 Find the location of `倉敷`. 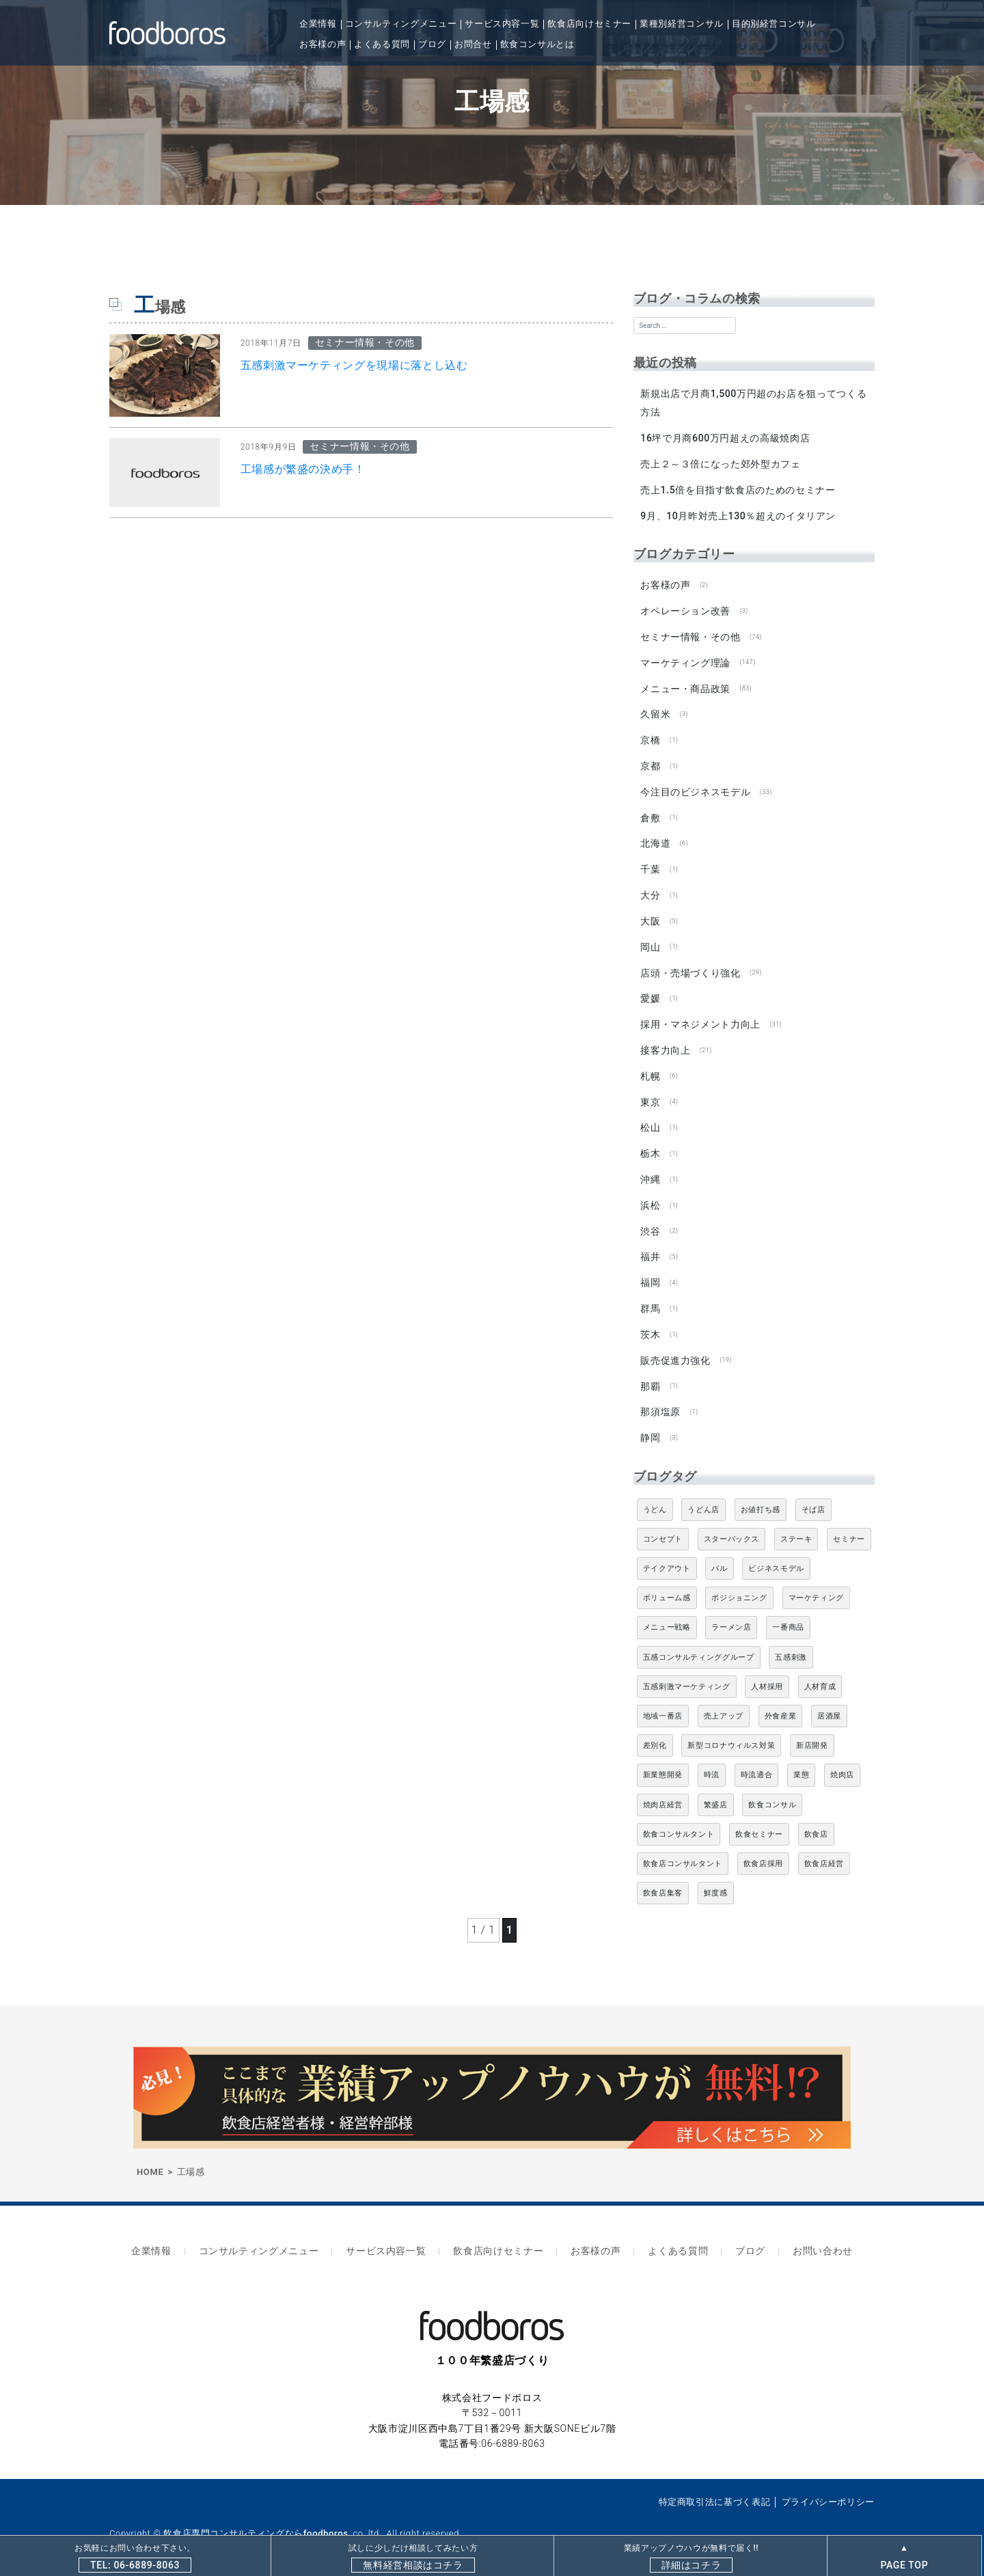

倉敷 is located at coordinates (650, 811).